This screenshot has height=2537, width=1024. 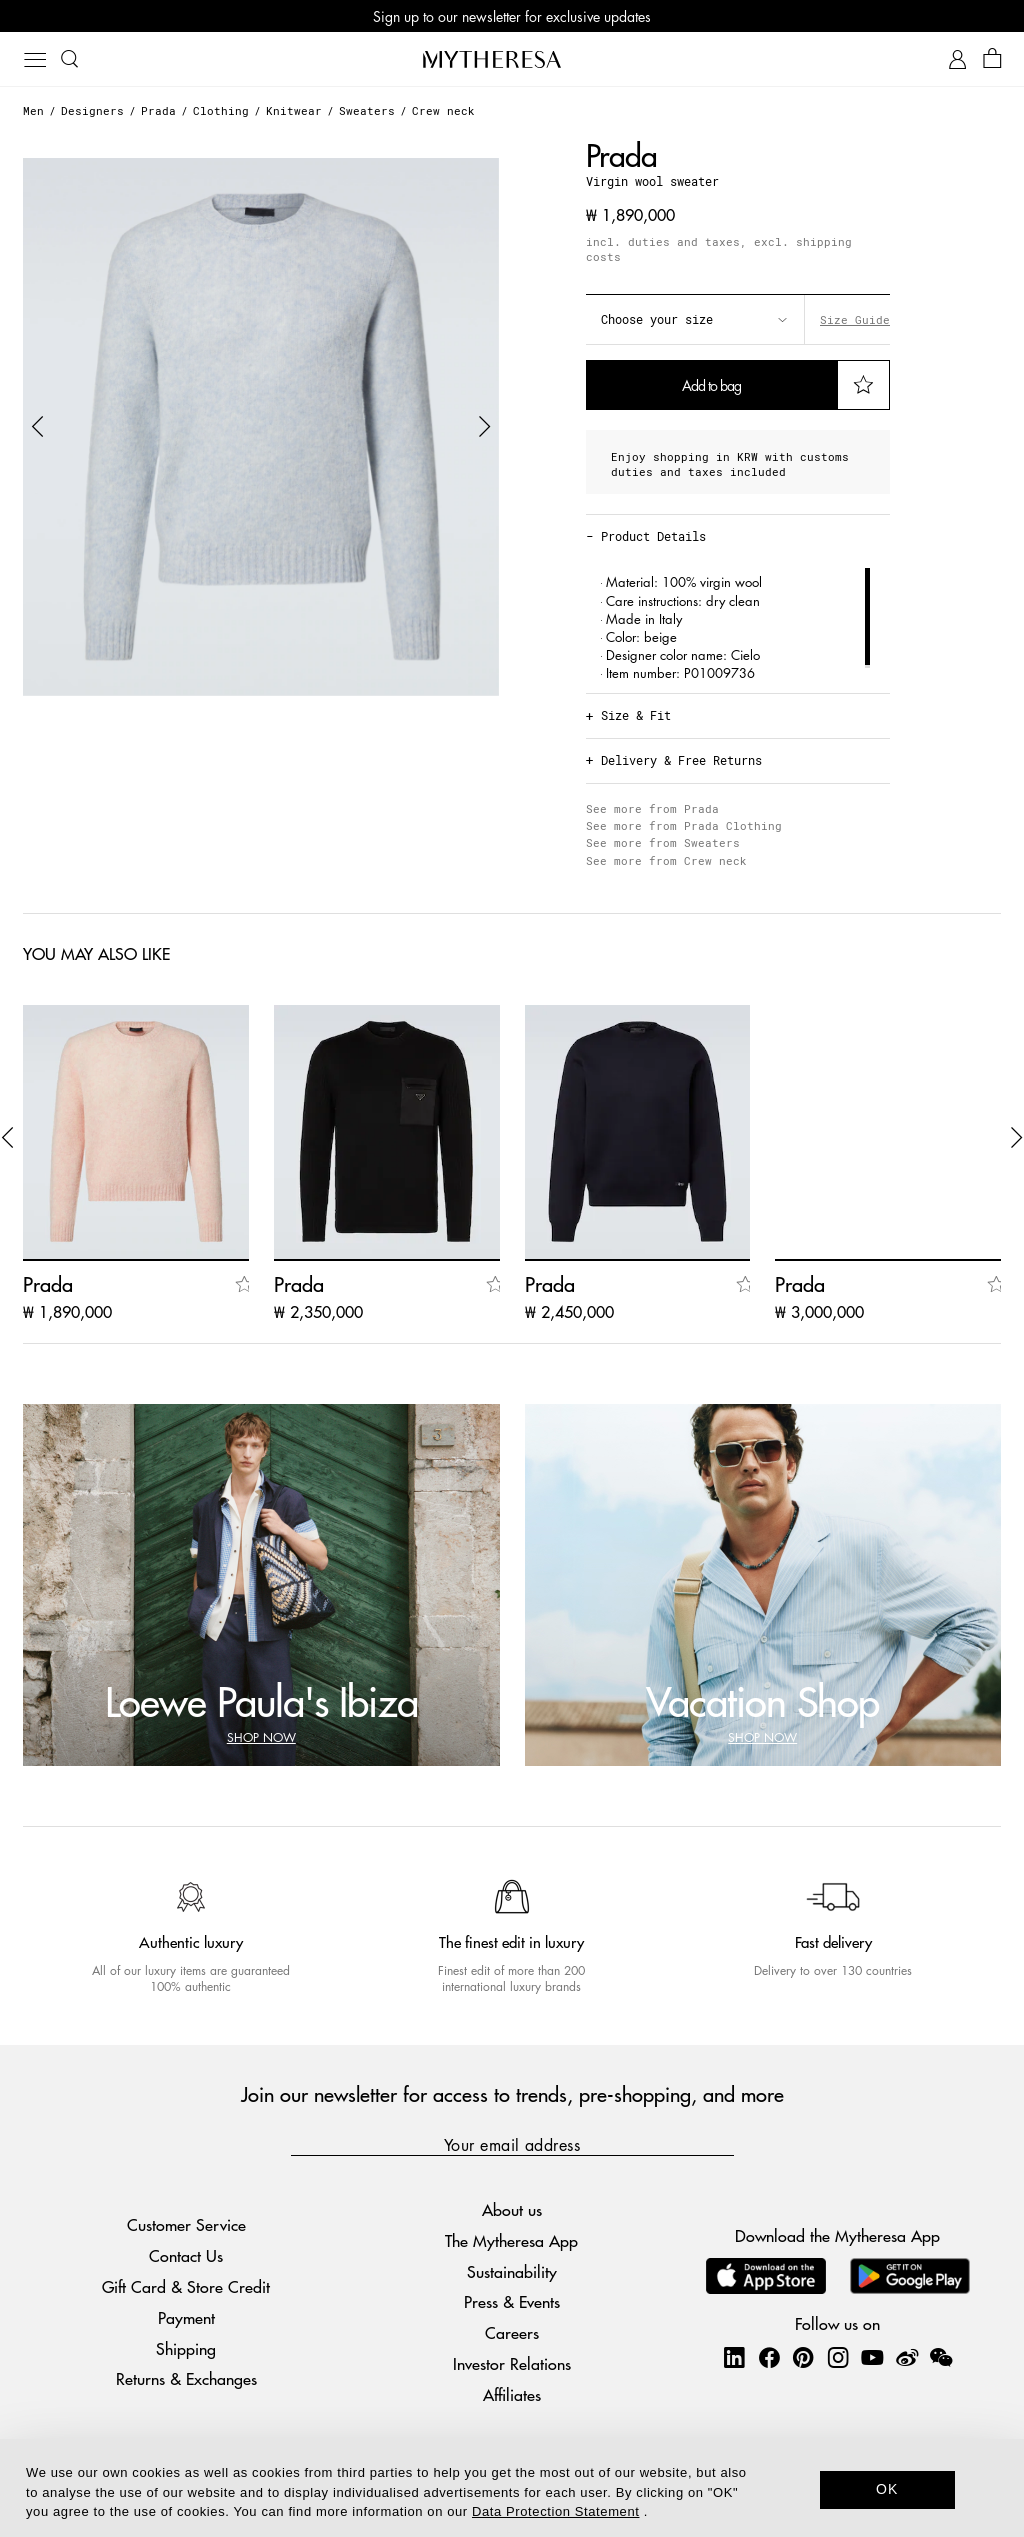 What do you see at coordinates (186, 2224) in the screenshot?
I see `Customer Service` at bounding box center [186, 2224].